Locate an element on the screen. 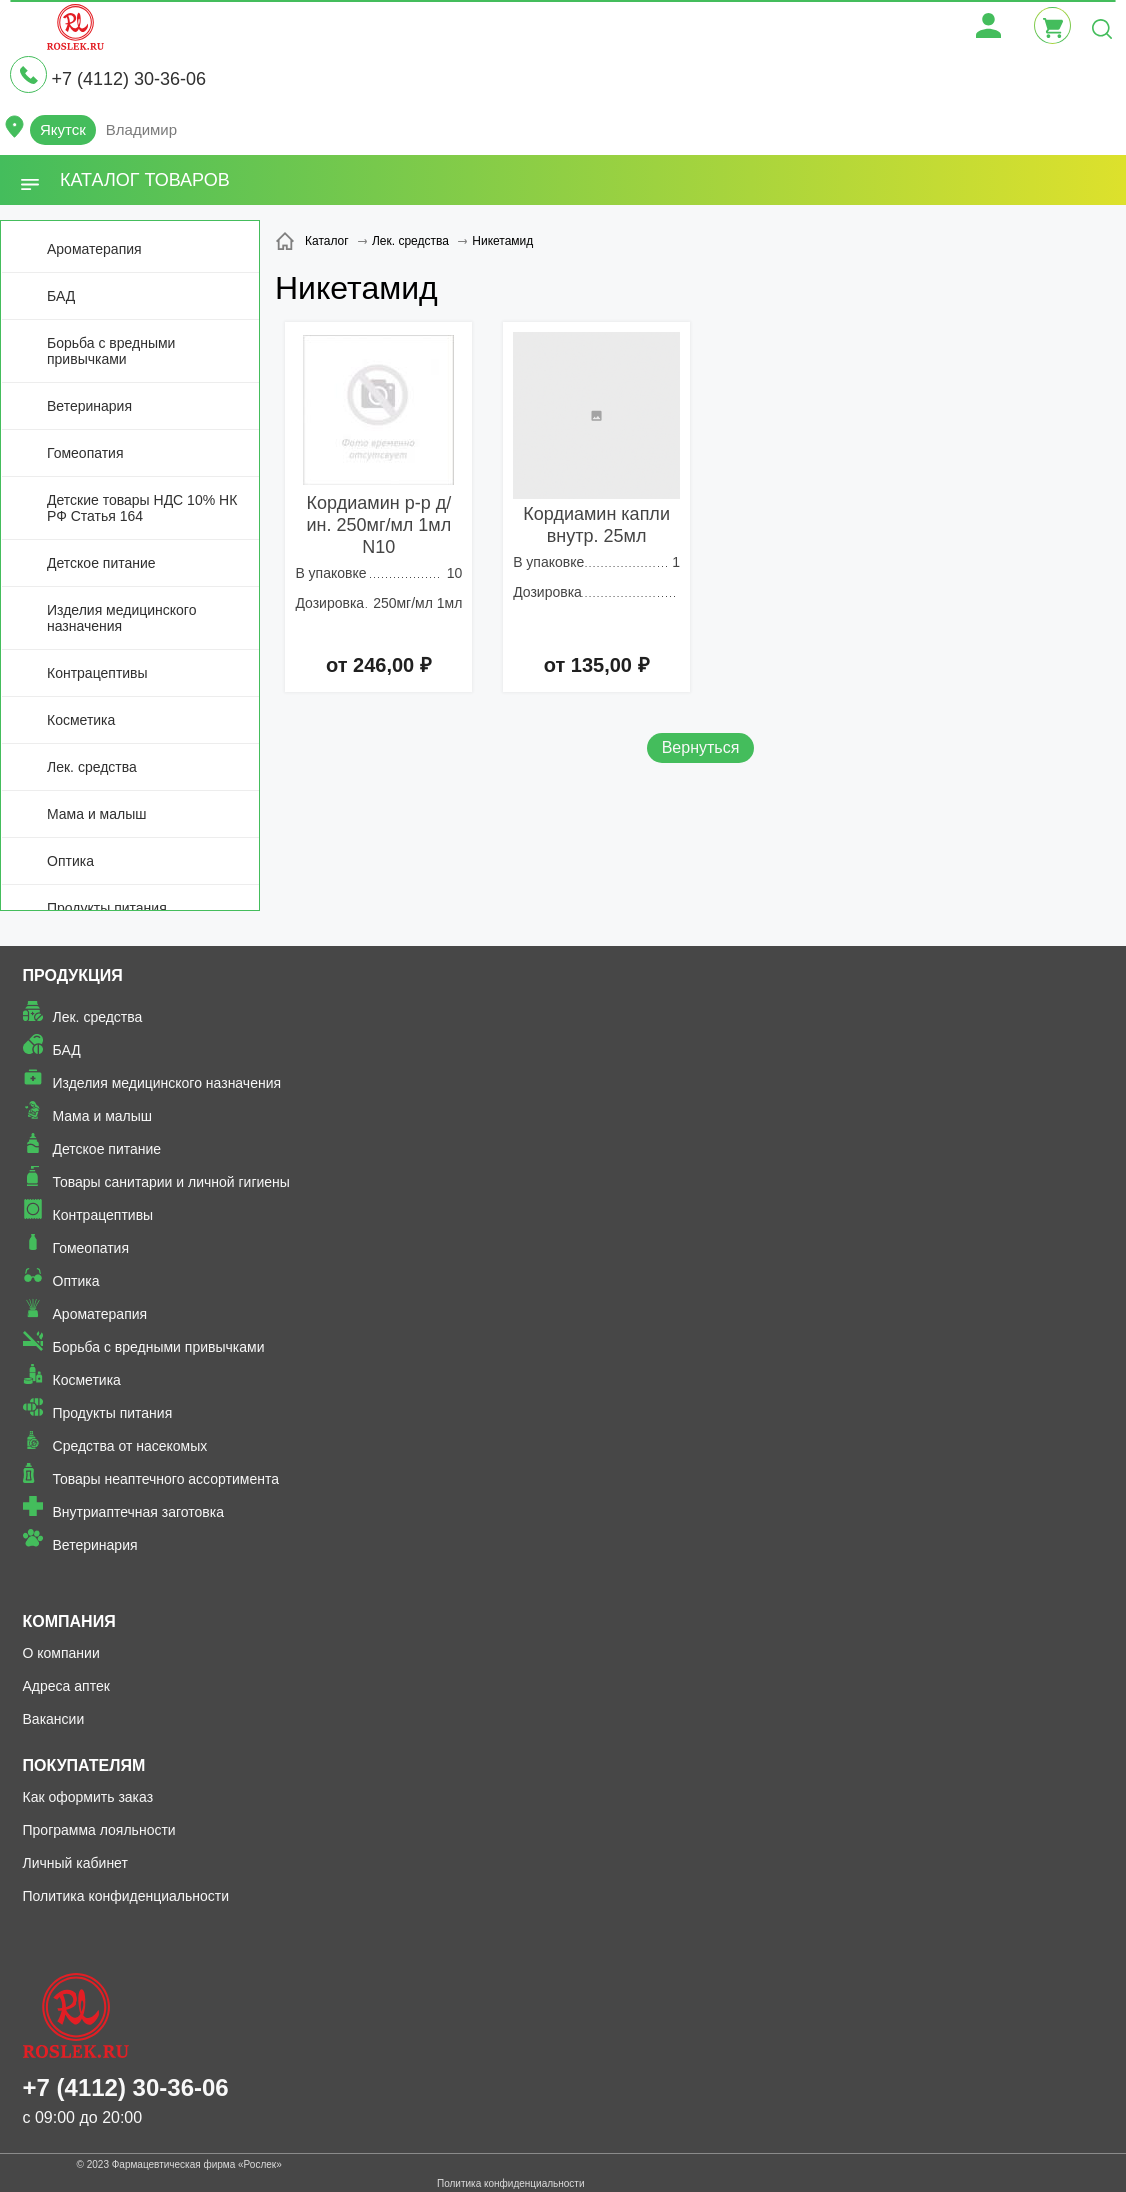 This screenshot has height=2192, width=1126. Борьба с вредными привычками is located at coordinates (111, 351).